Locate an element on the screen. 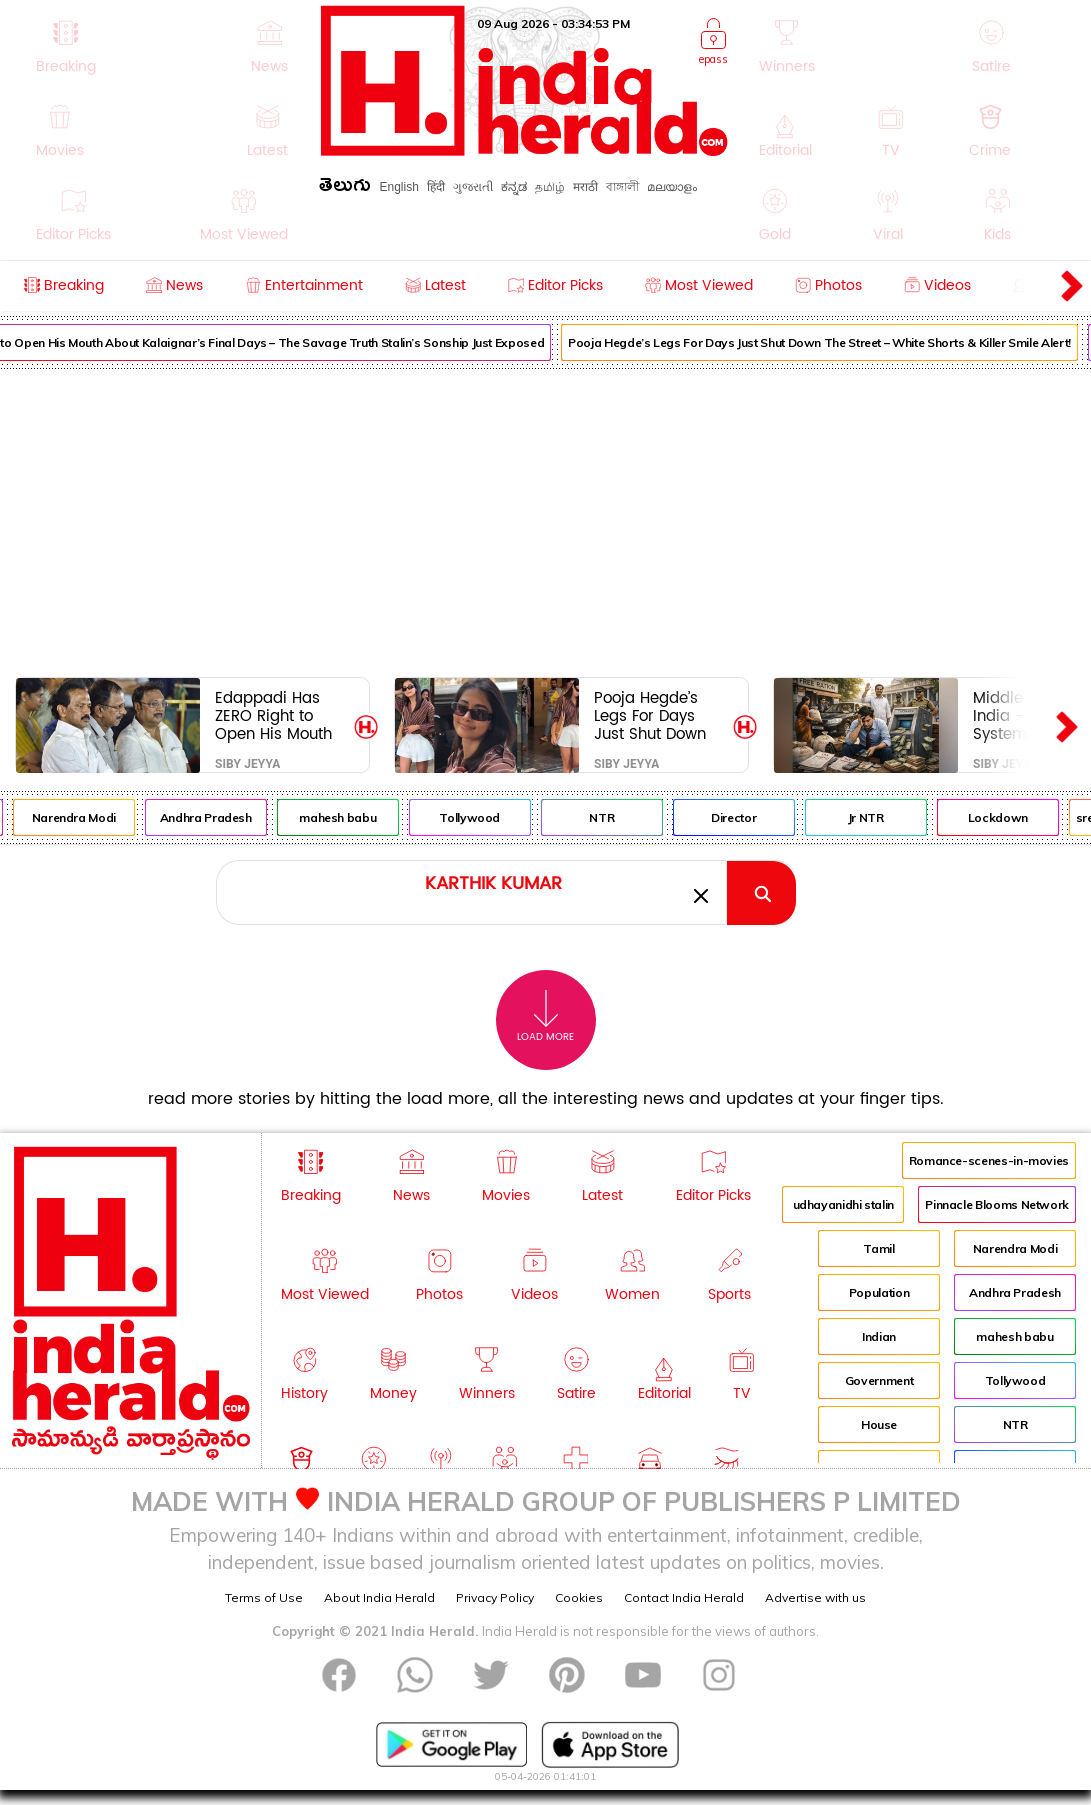 The height and width of the screenshot is (1805, 1091). हिंदी is located at coordinates (436, 187).